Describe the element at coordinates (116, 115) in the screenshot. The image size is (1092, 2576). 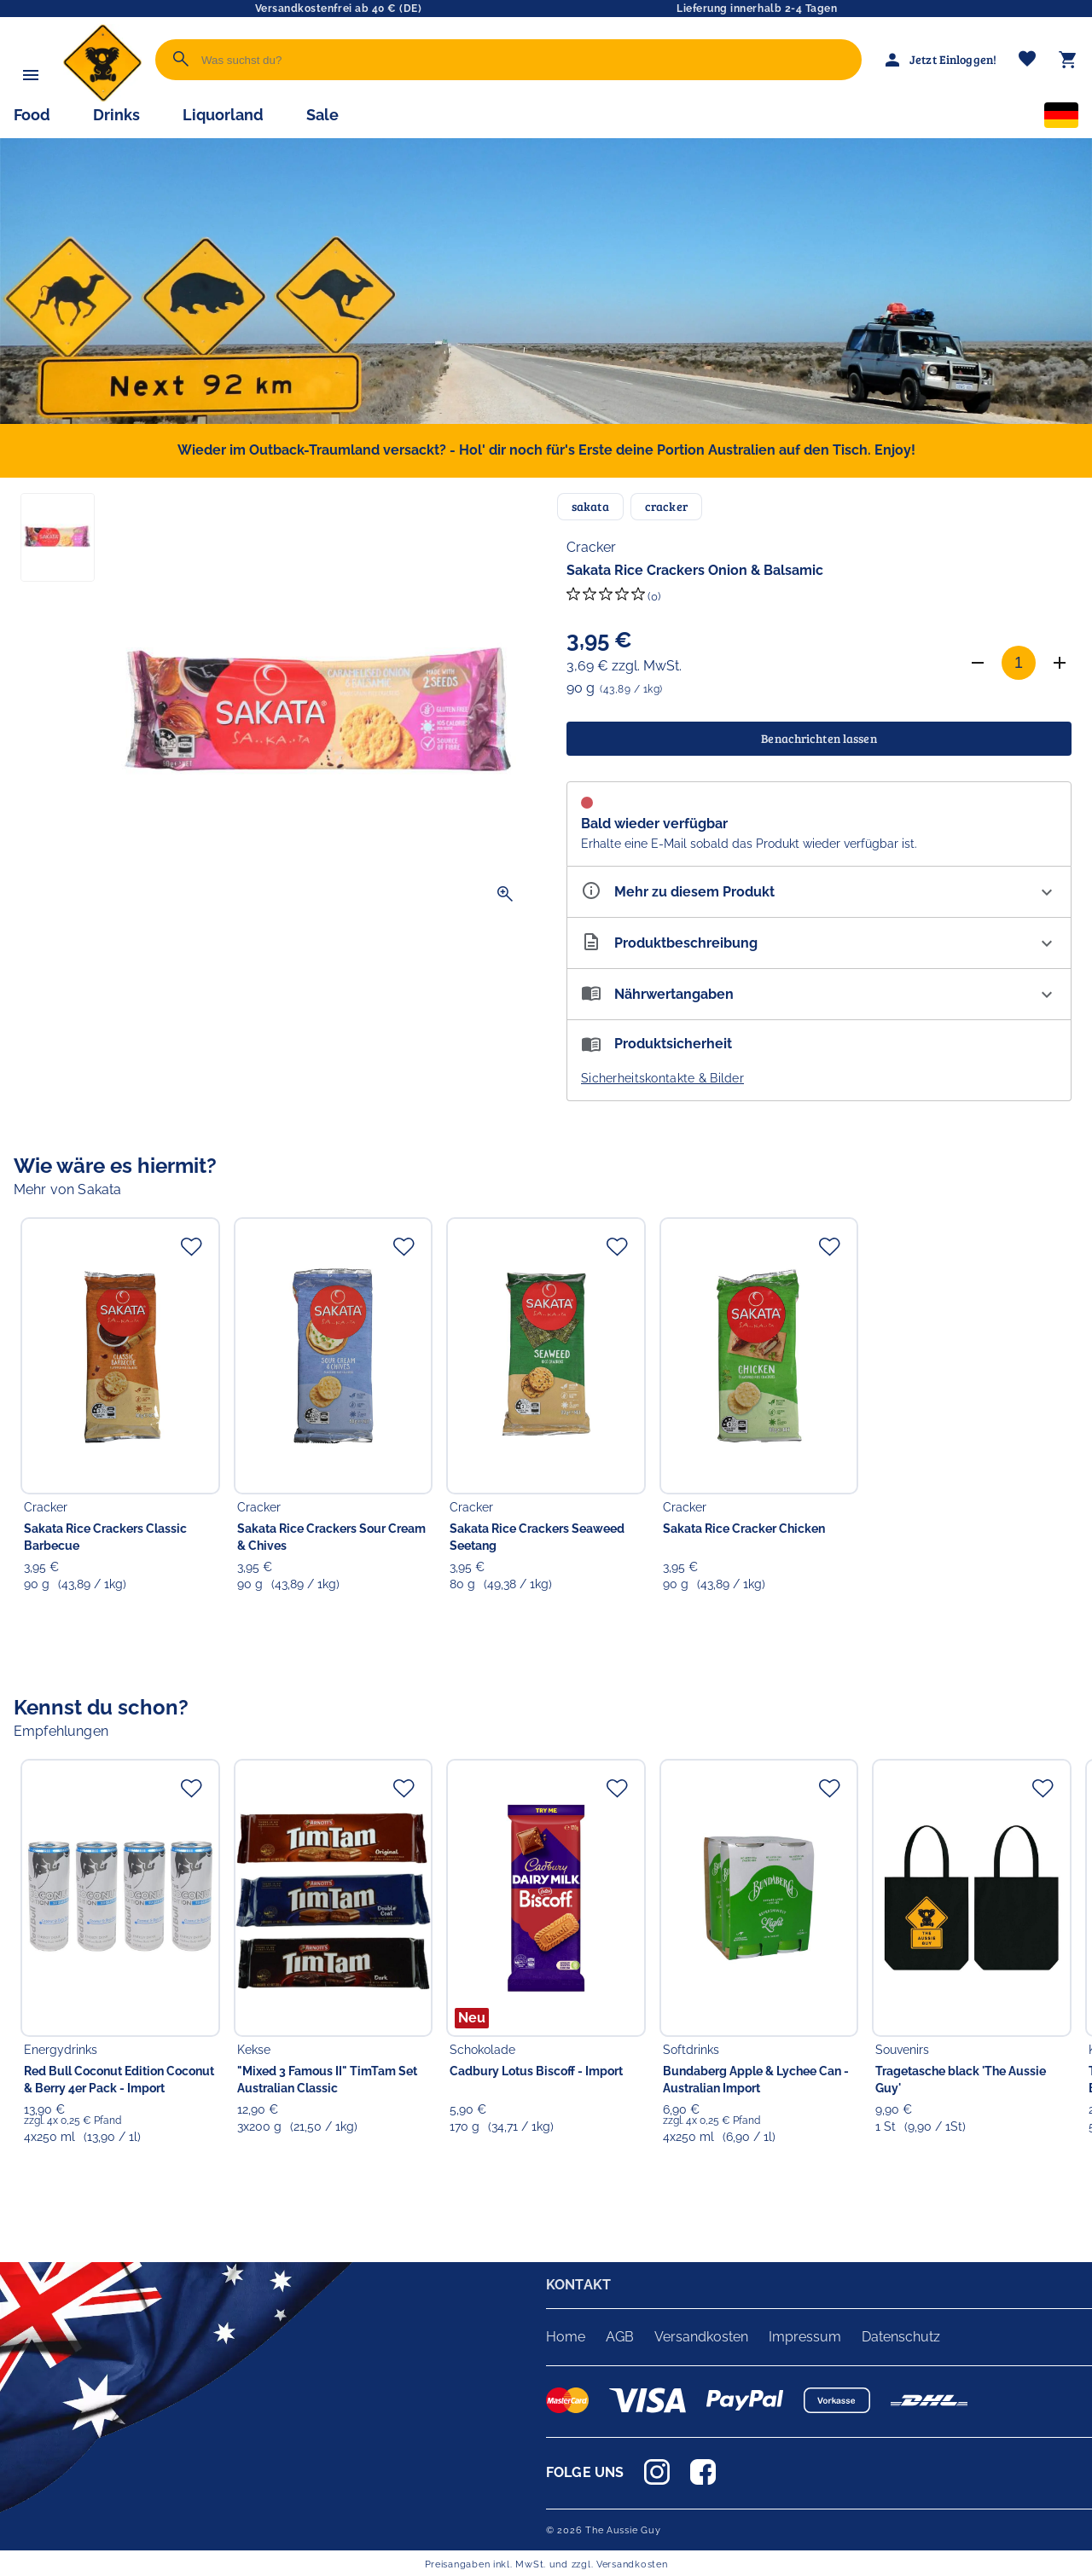
I see `Drinks` at that location.